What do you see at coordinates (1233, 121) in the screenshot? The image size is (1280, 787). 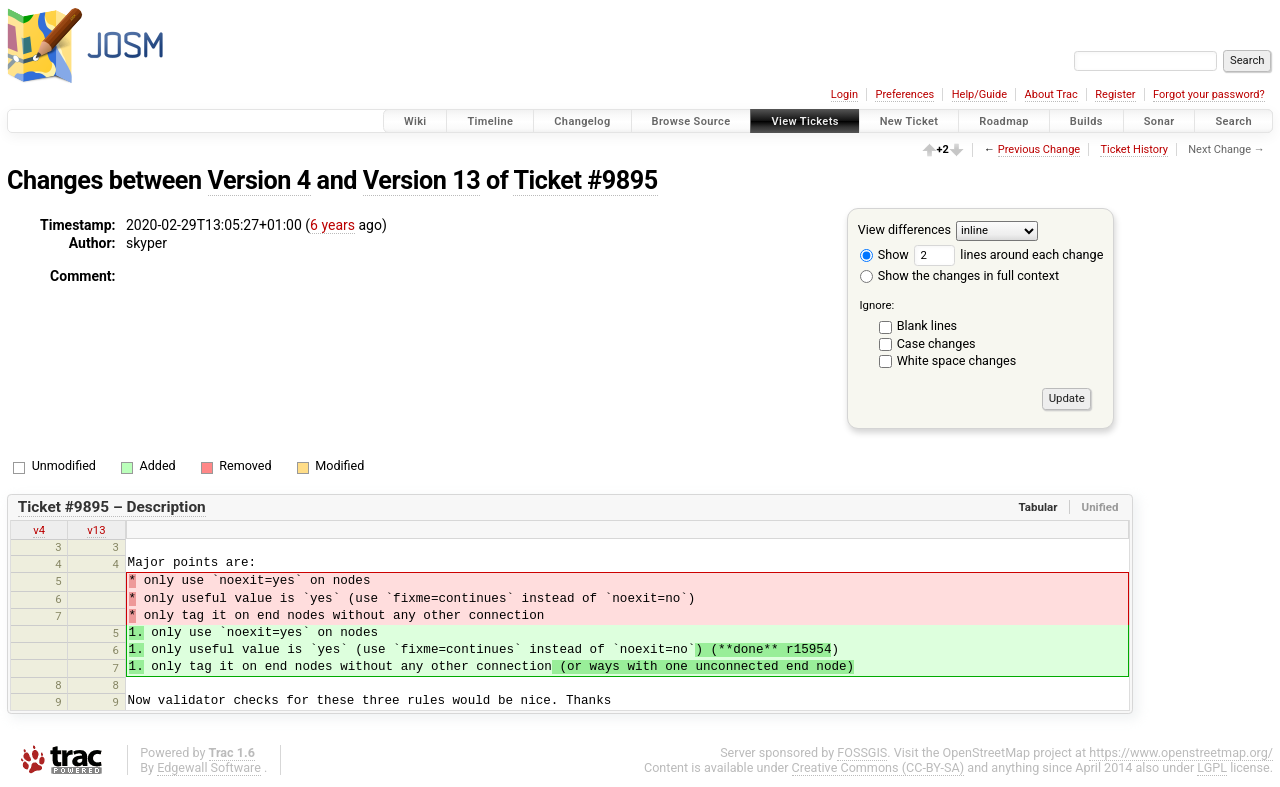 I see `Search` at bounding box center [1233, 121].